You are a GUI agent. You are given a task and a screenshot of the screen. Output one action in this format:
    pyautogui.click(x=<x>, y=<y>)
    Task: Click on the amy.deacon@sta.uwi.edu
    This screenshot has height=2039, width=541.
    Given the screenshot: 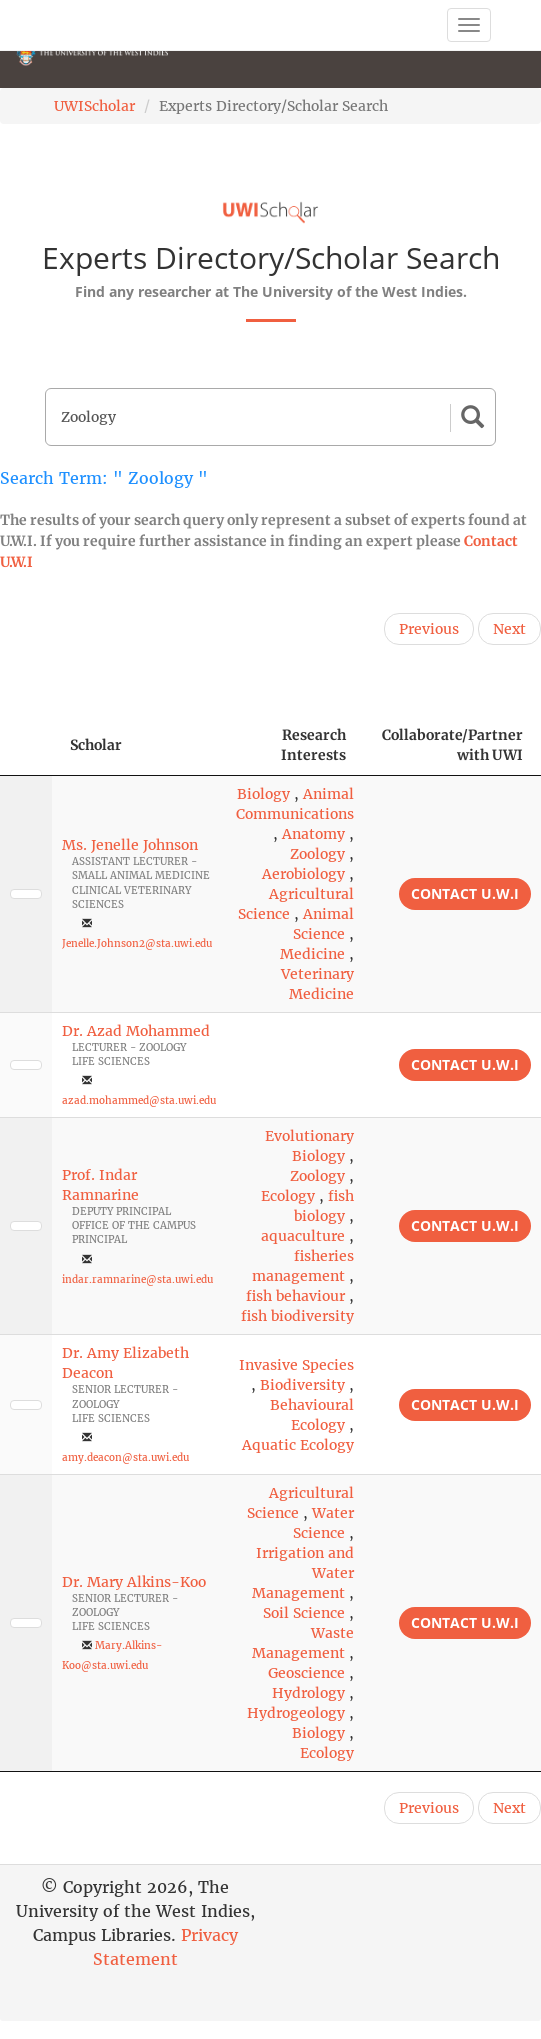 What is the action you would take?
    pyautogui.click(x=125, y=1457)
    